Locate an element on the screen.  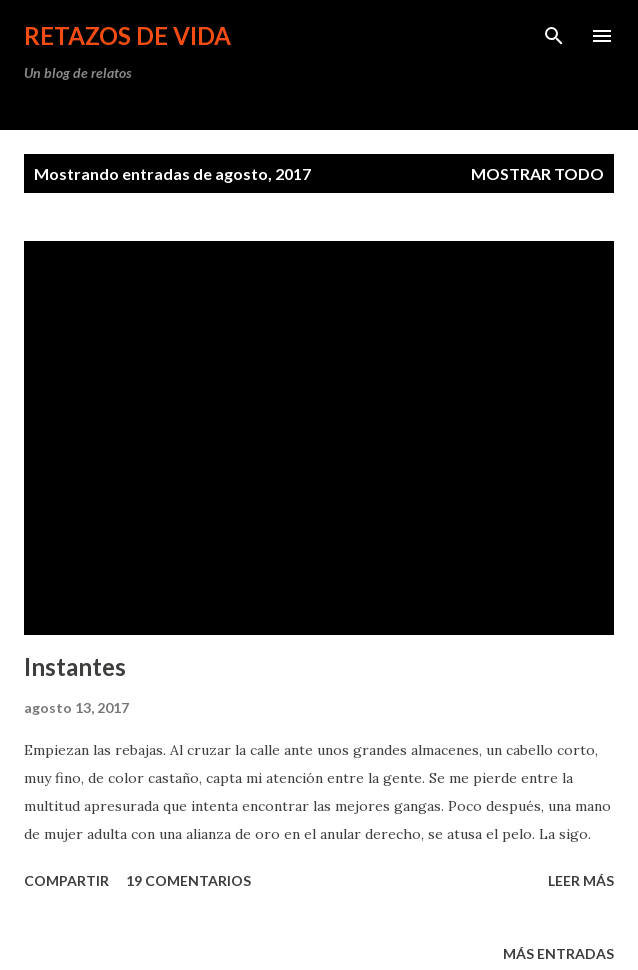
leer más is located at coordinates (581, 880).